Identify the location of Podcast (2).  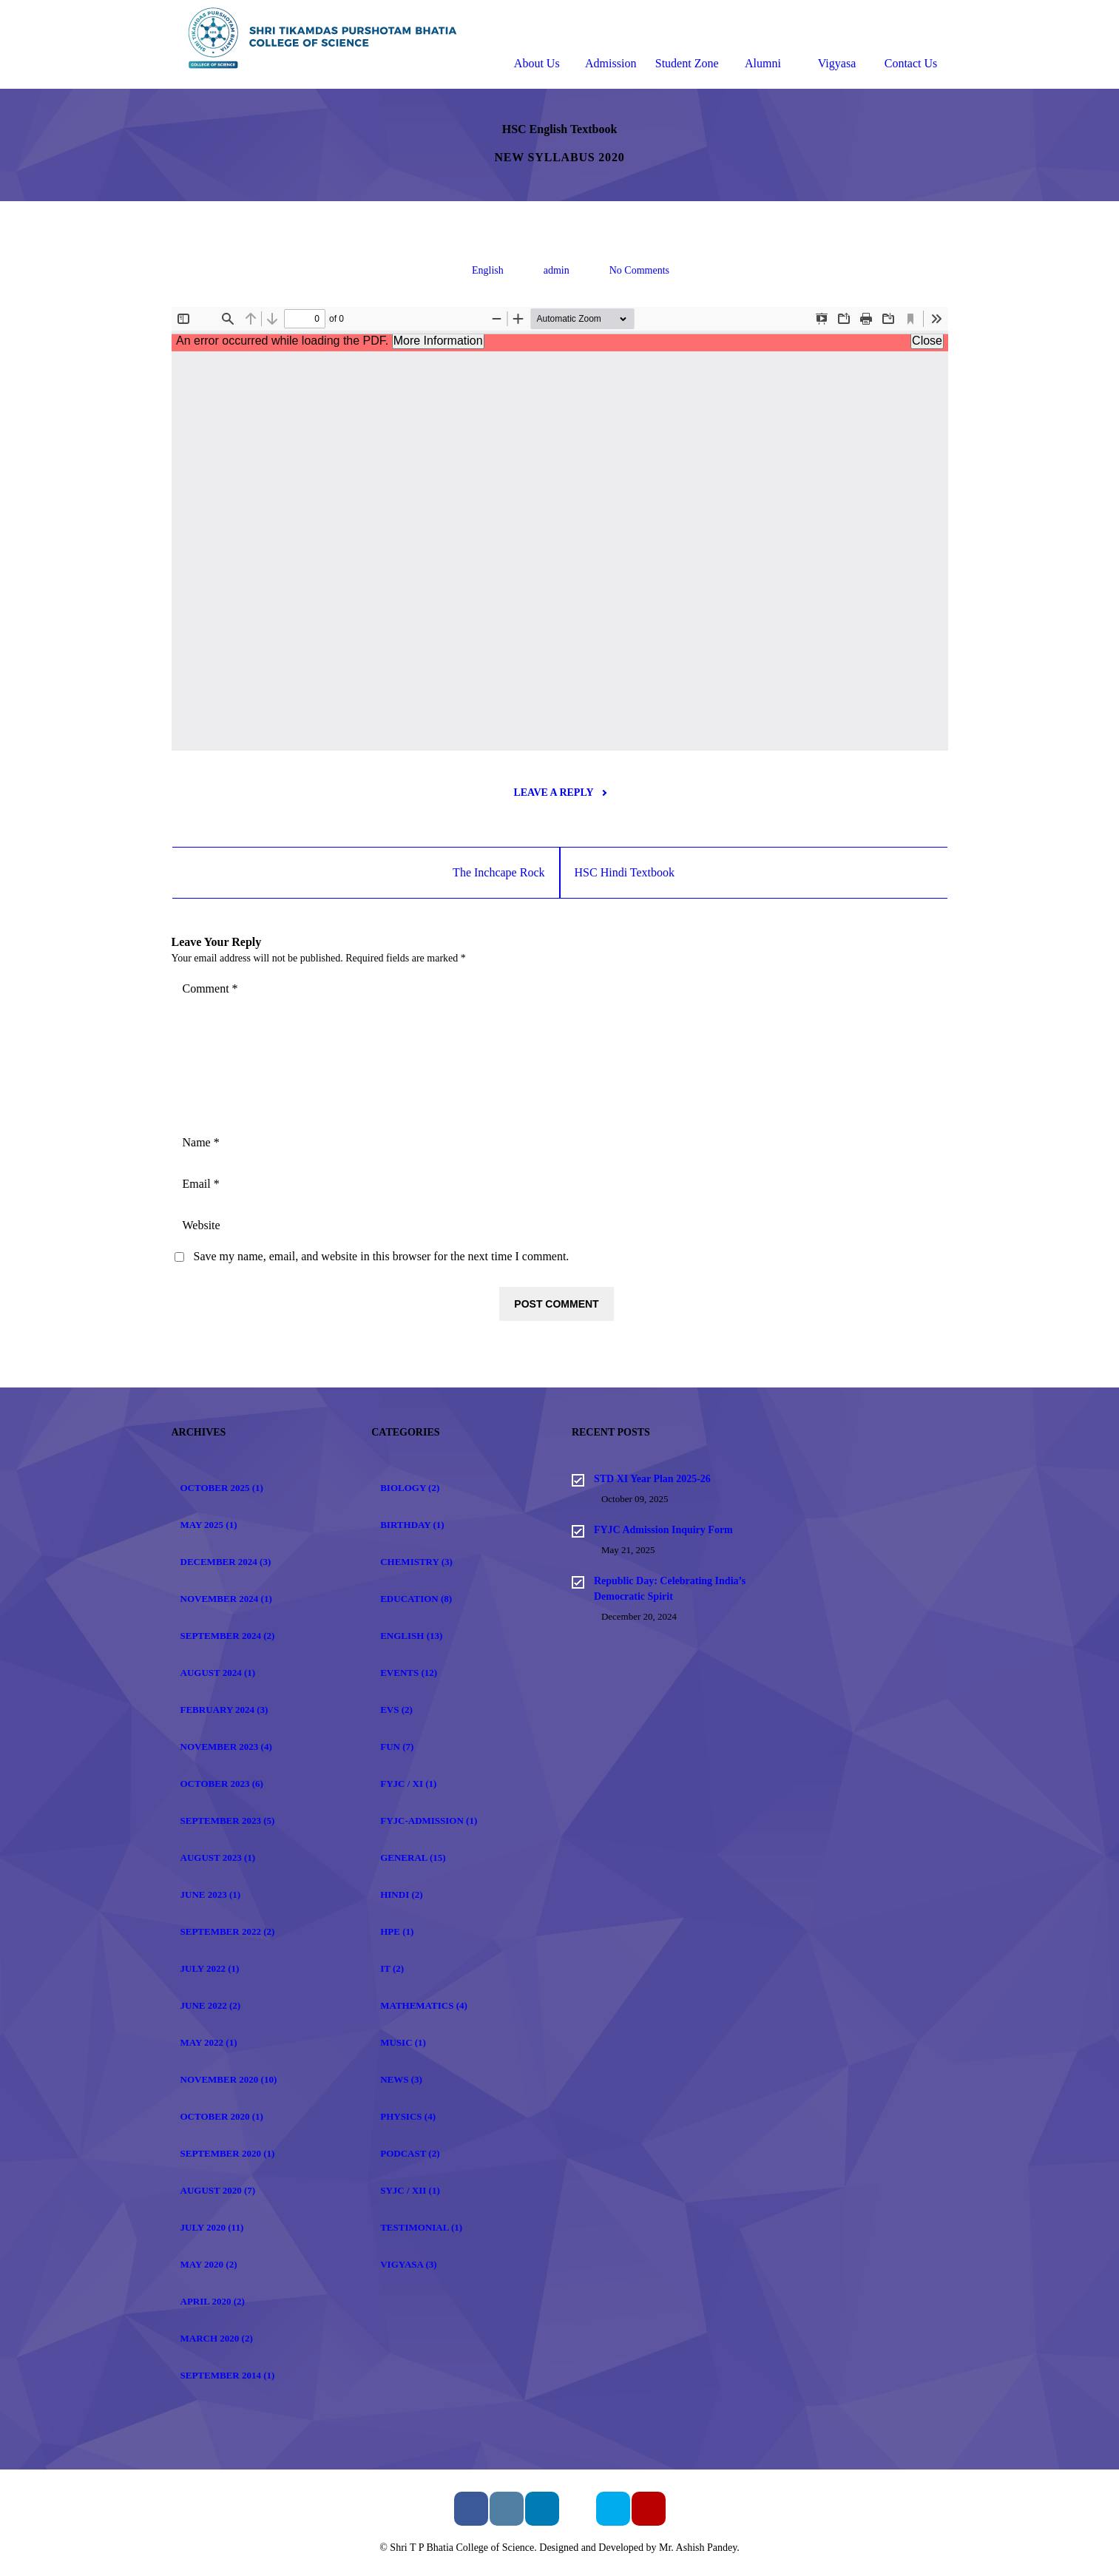
(409, 2153).